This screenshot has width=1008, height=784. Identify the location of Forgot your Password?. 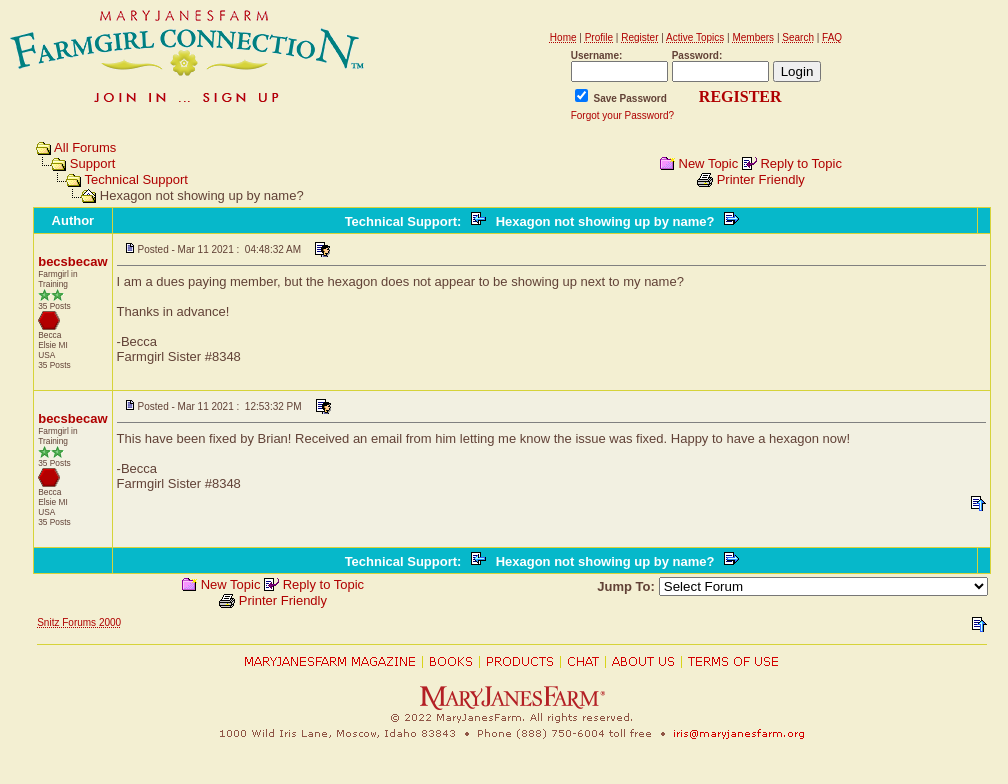
(622, 115).